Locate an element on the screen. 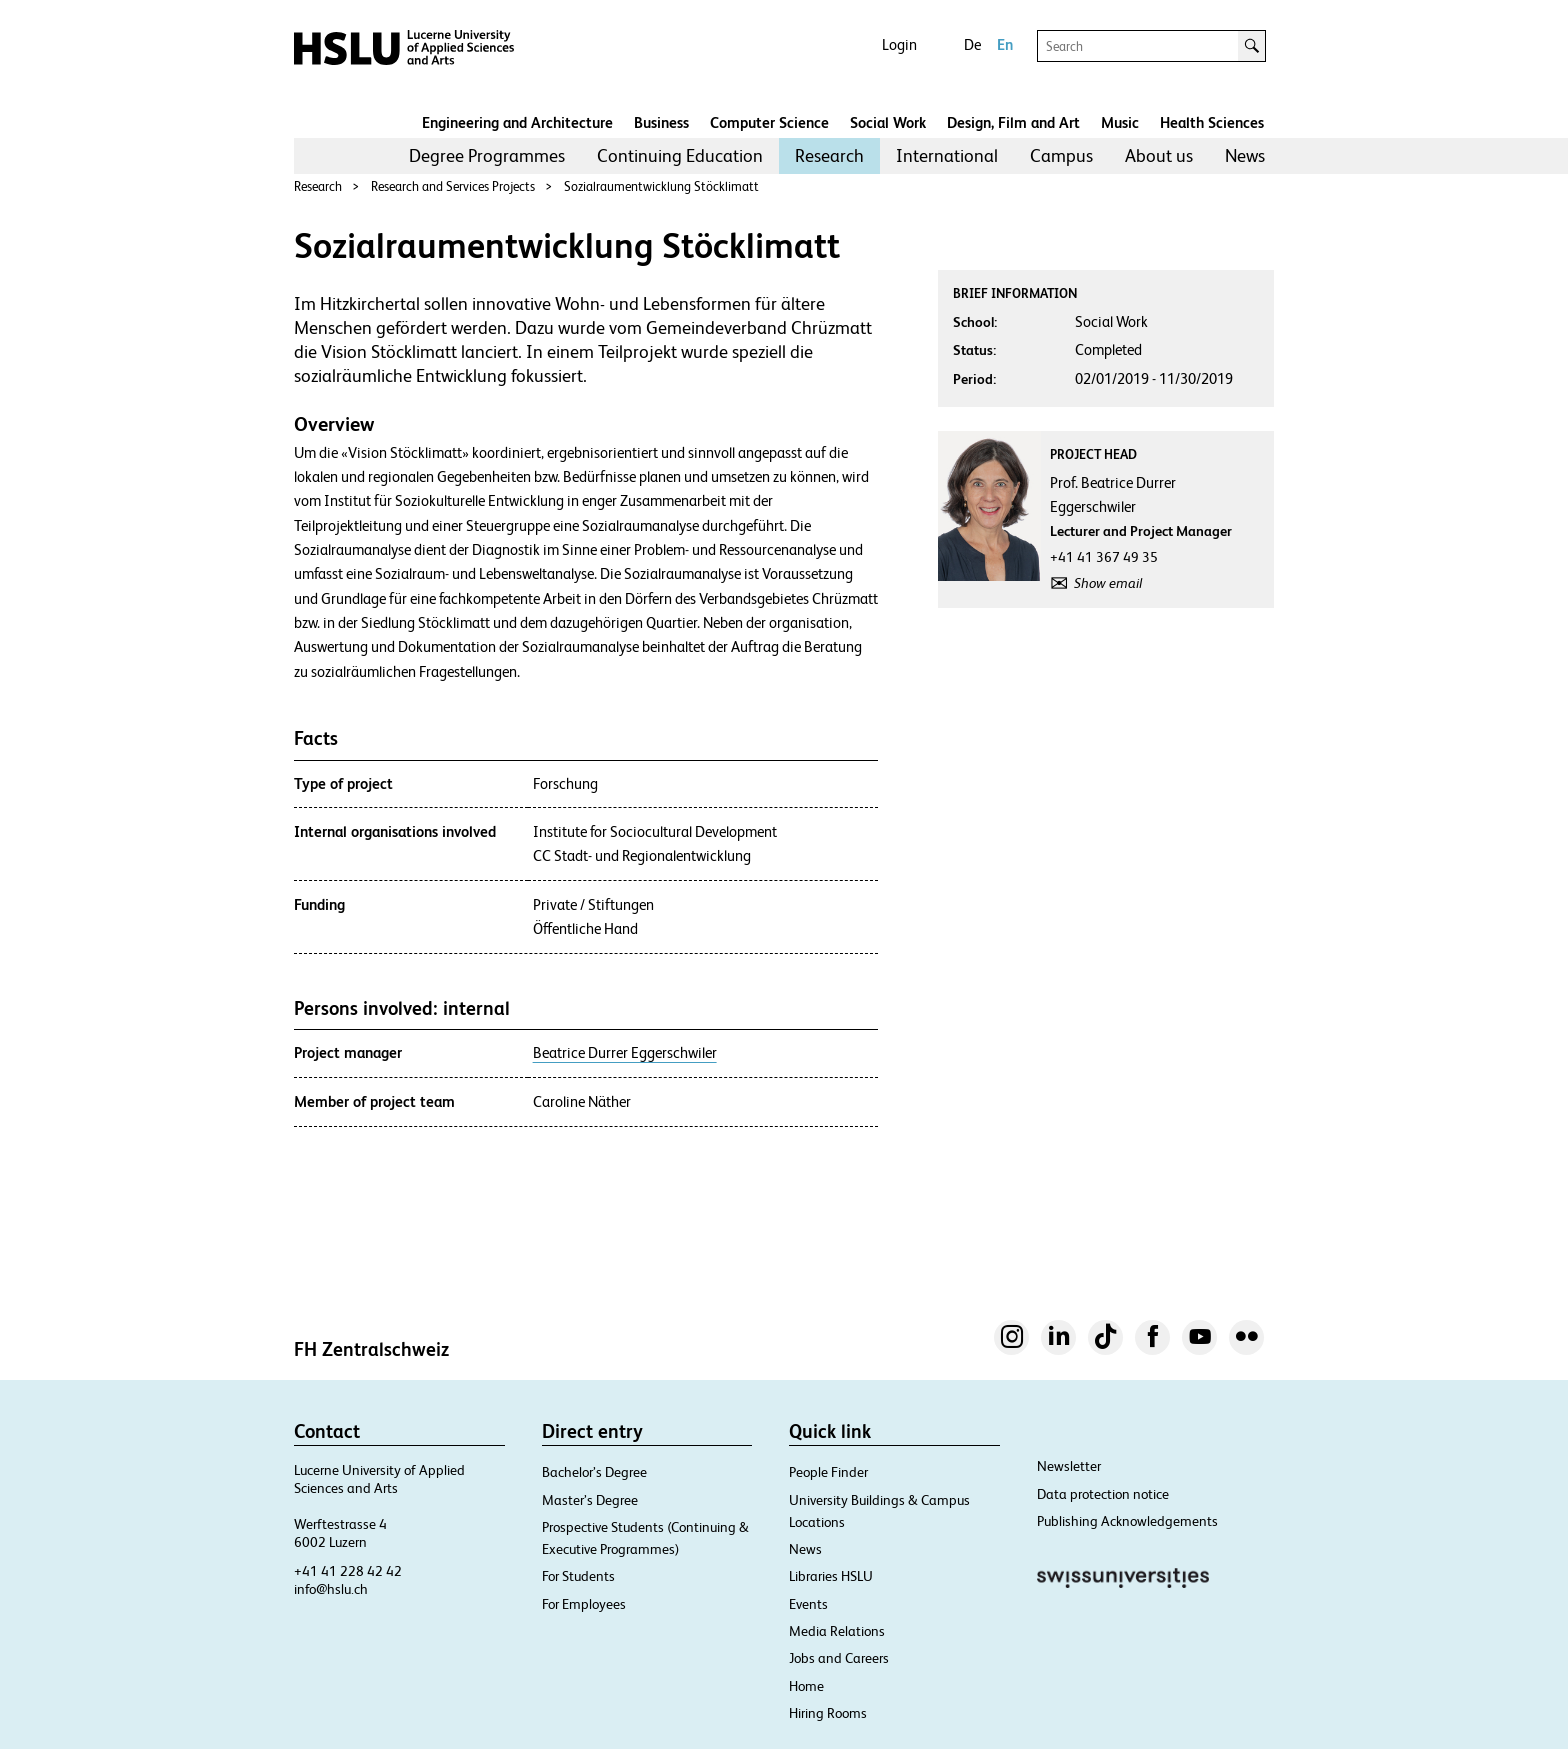  Design, Film and Art​ is located at coordinates (1013, 122).